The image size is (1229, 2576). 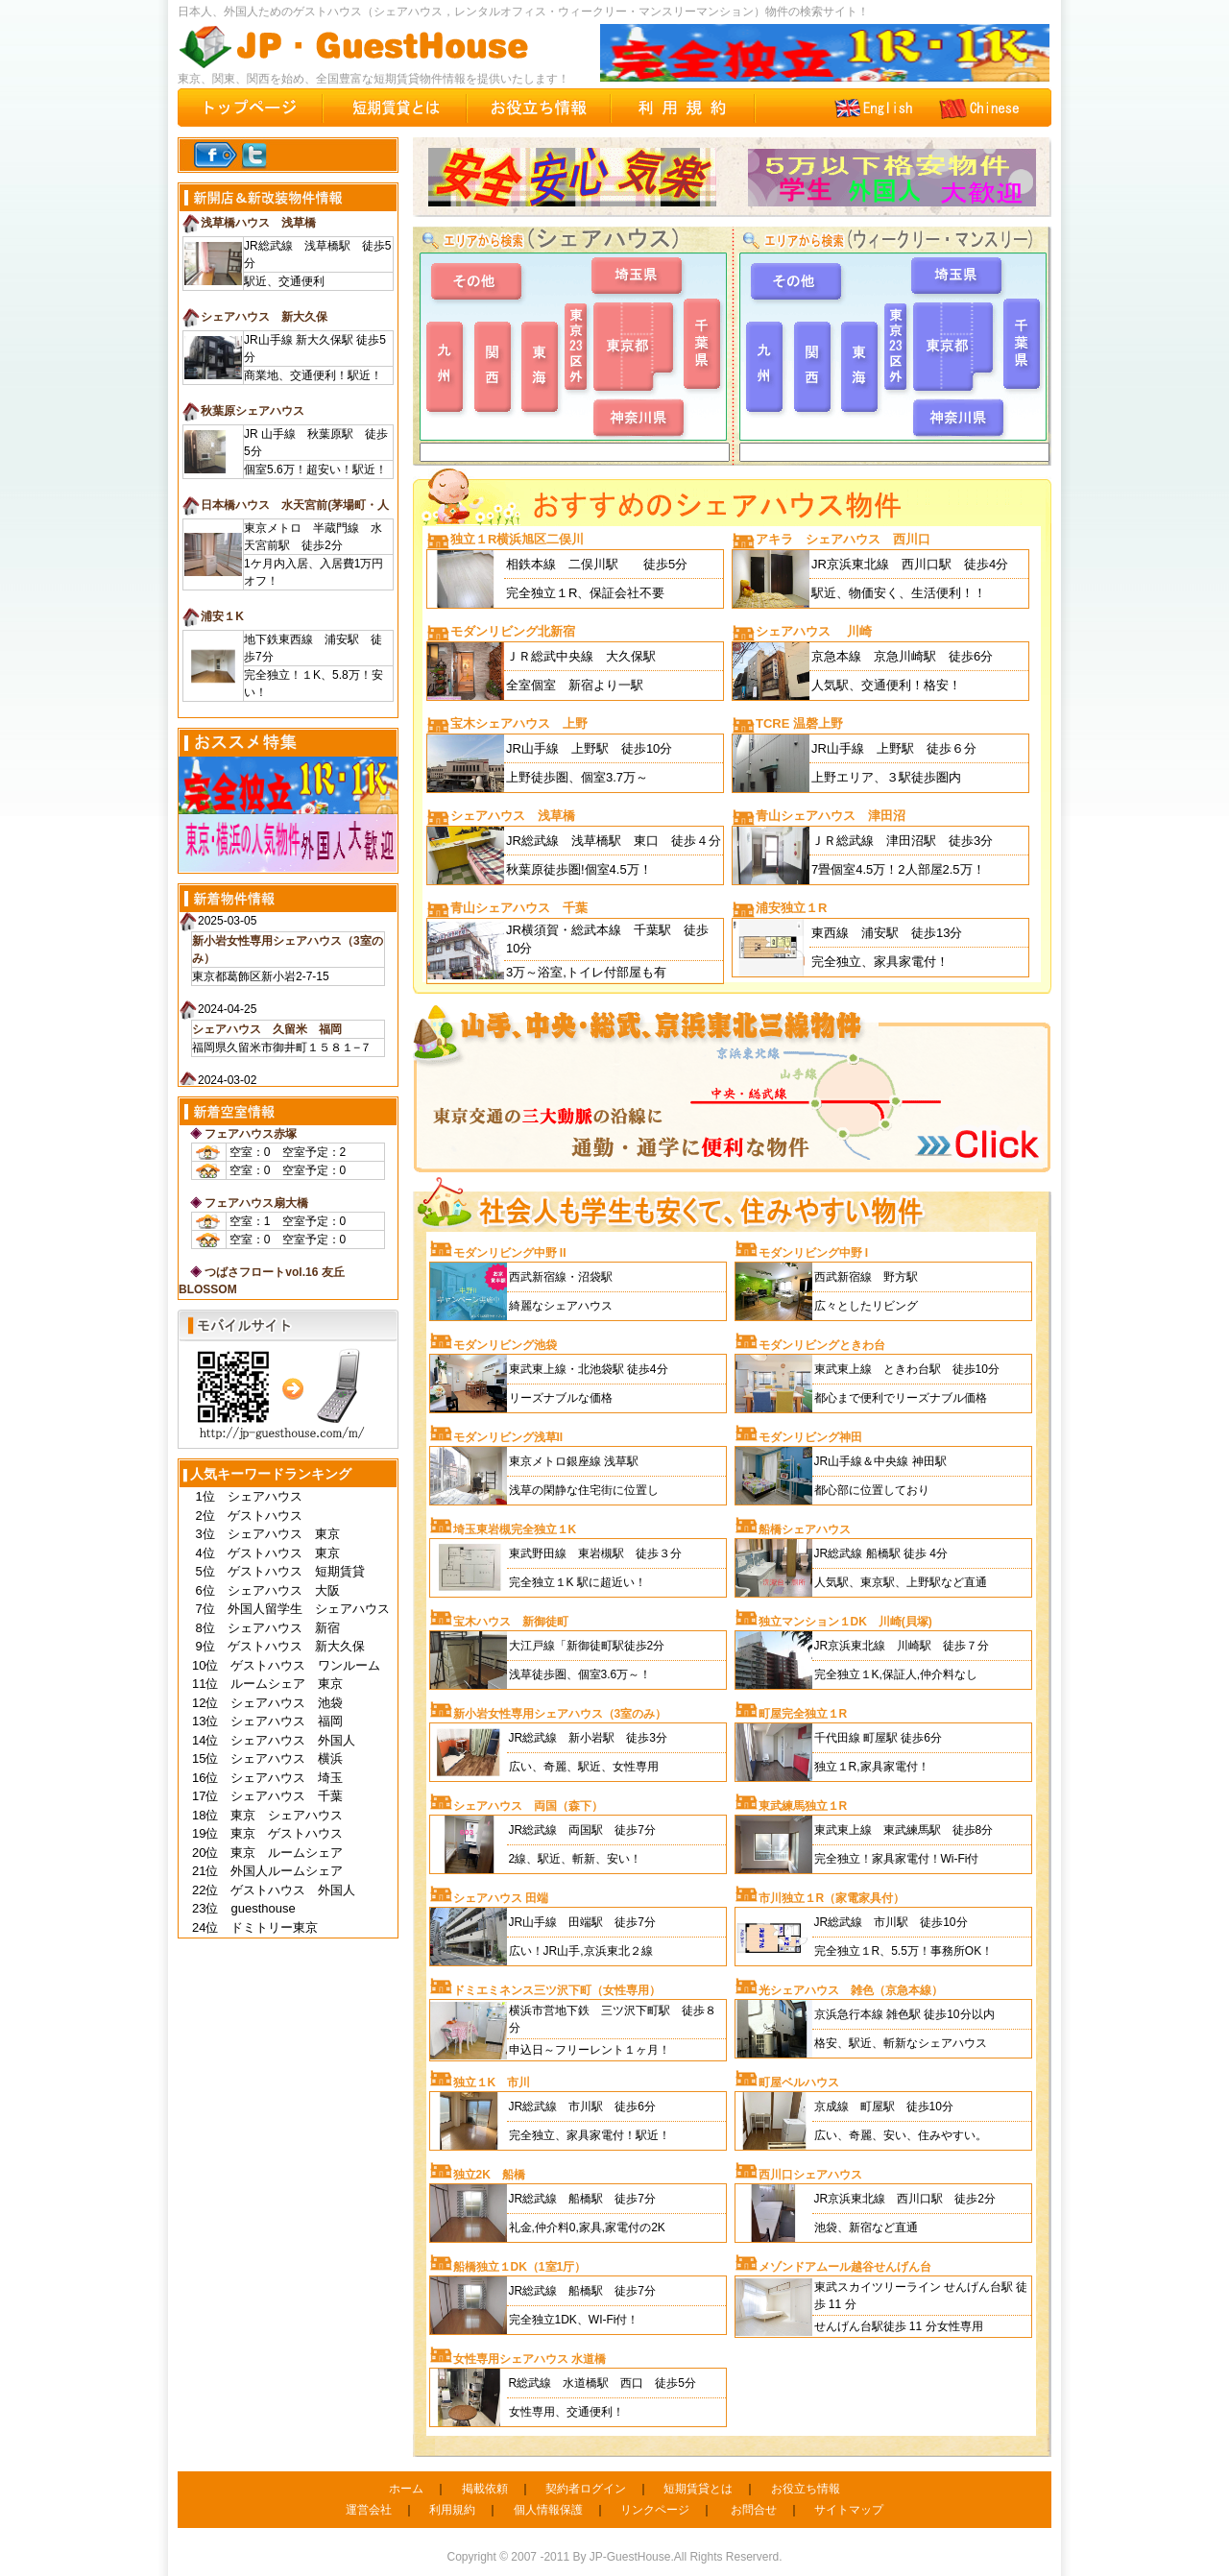 I want to click on ホーム, so click(x=406, y=2488).